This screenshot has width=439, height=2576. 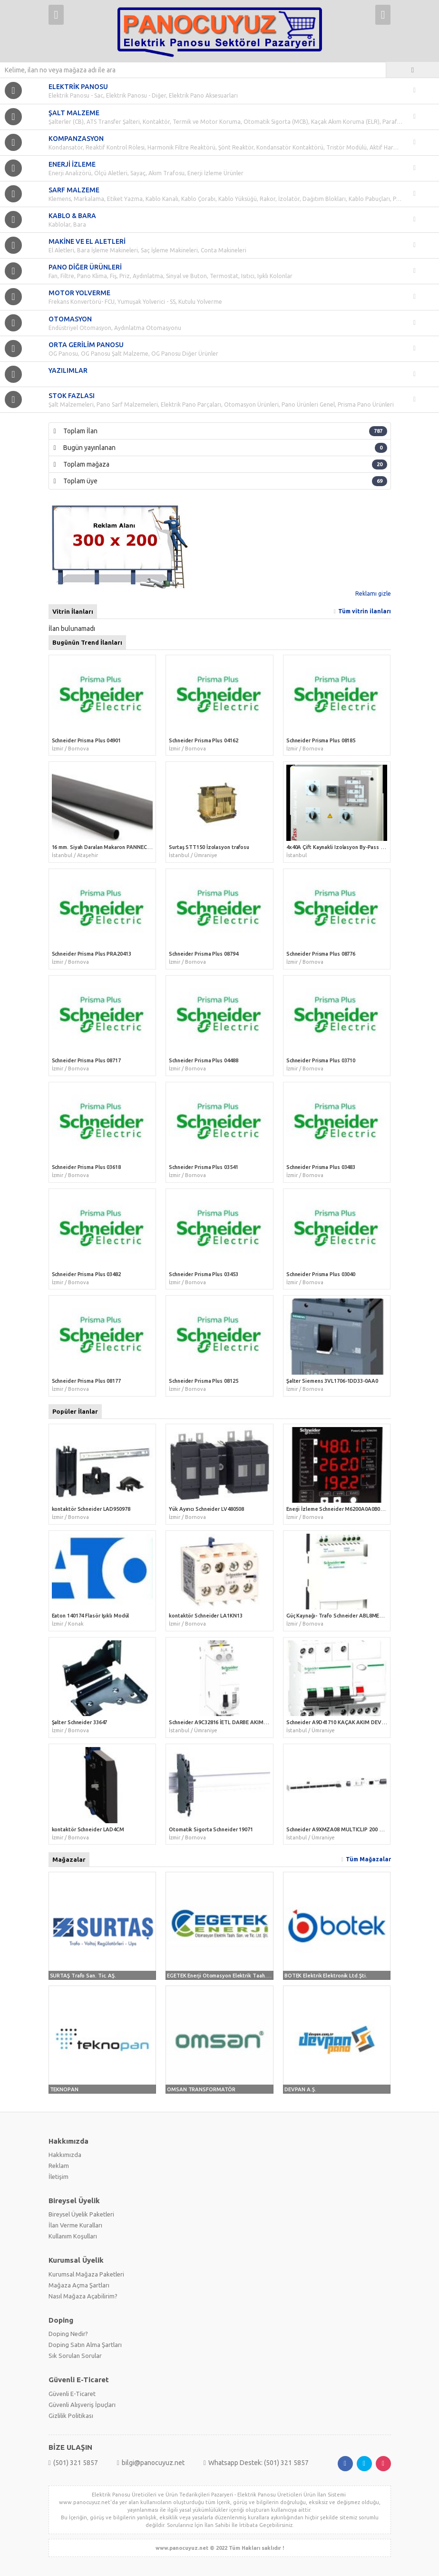 What do you see at coordinates (81, 2214) in the screenshot?
I see `Bireysel Üyelik Paketleri` at bounding box center [81, 2214].